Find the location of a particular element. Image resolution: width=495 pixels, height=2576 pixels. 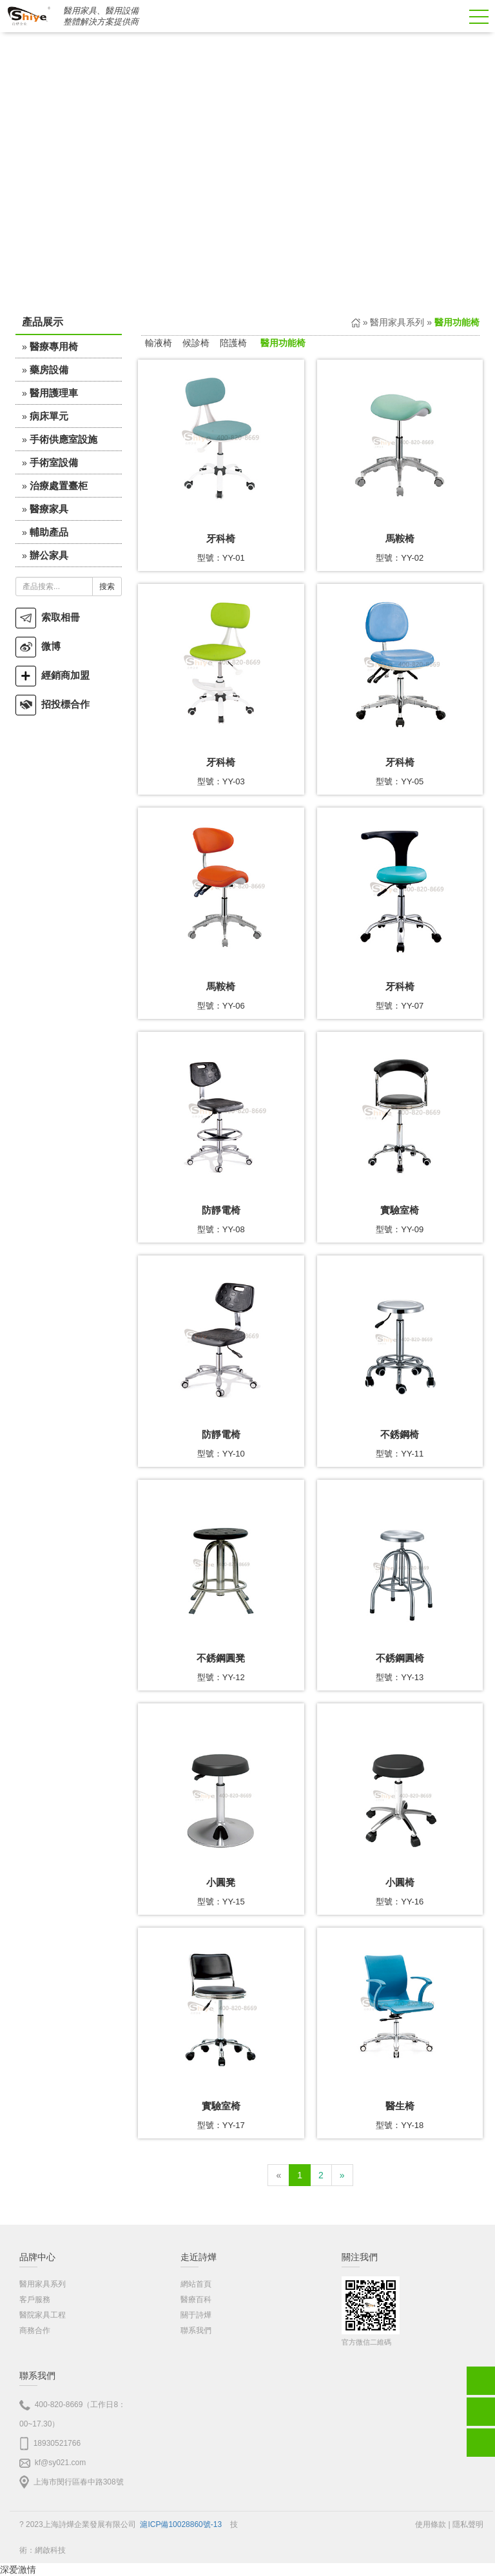

輔助產品 is located at coordinates (49, 532).